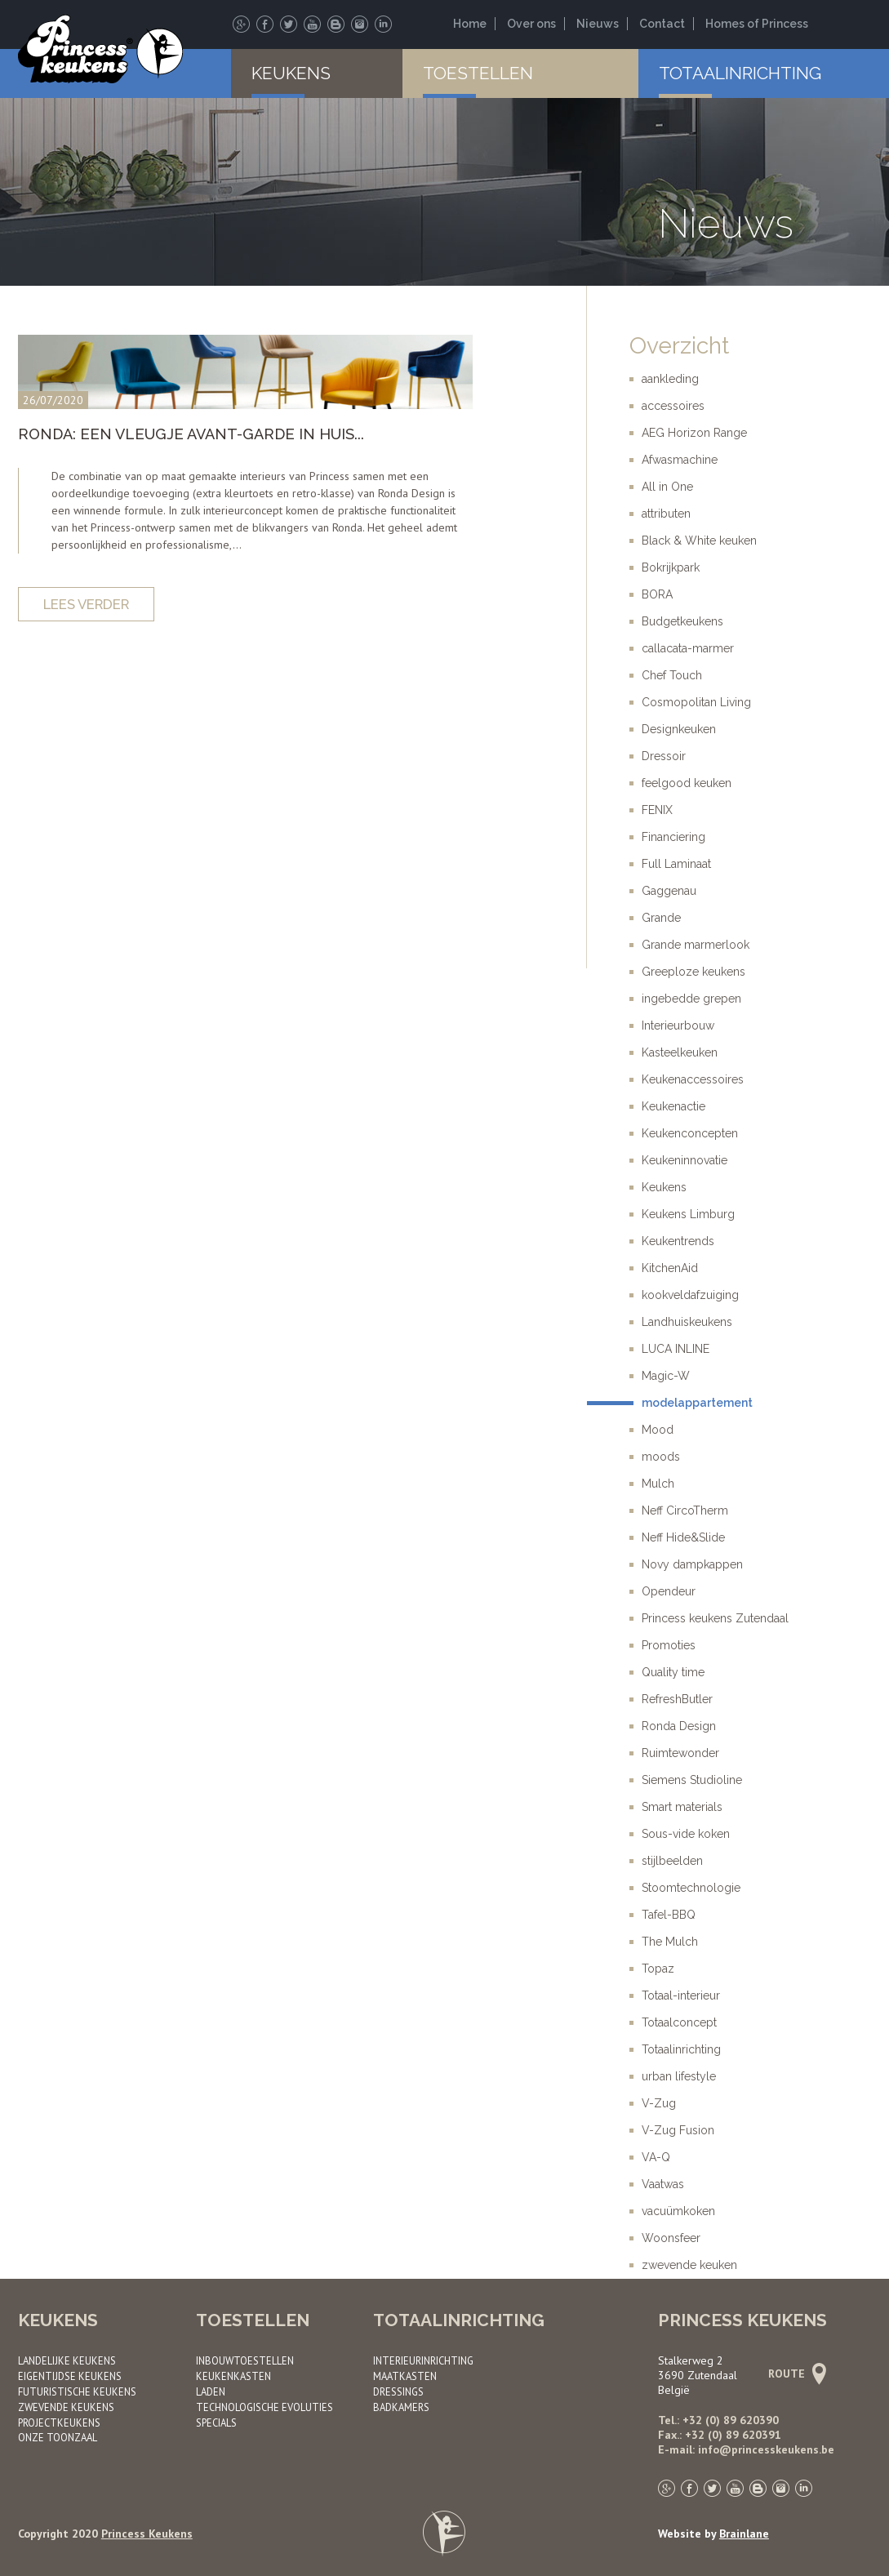 This screenshot has height=2576, width=889. Describe the element at coordinates (680, 1052) in the screenshot. I see `Kasteelkeuken` at that location.